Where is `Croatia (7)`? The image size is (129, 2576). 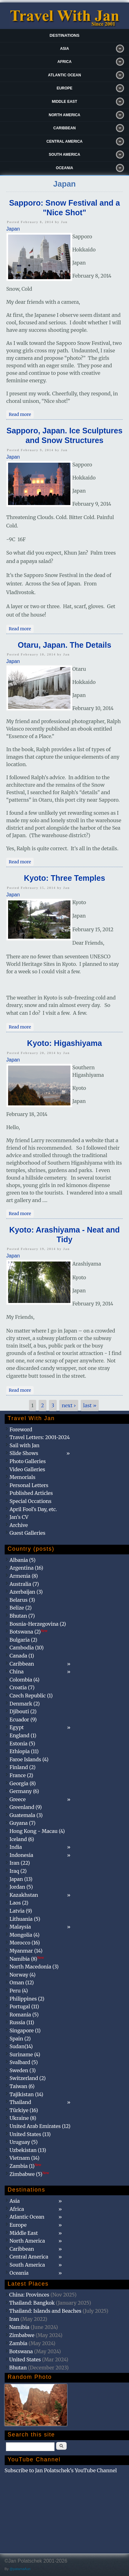
Croatia (7) is located at coordinates (22, 1687).